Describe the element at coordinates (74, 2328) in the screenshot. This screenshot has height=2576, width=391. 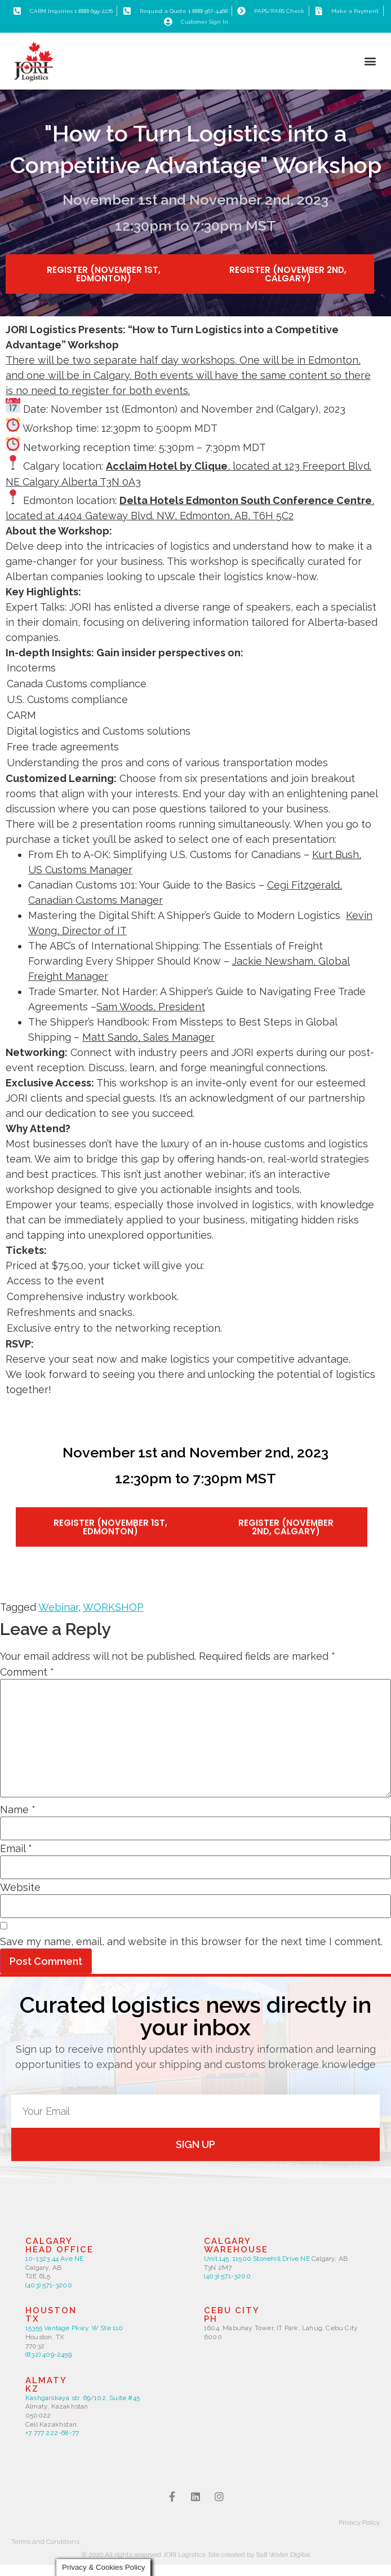
I see `15355 Vantage Pkwy W Ste 110` at that location.